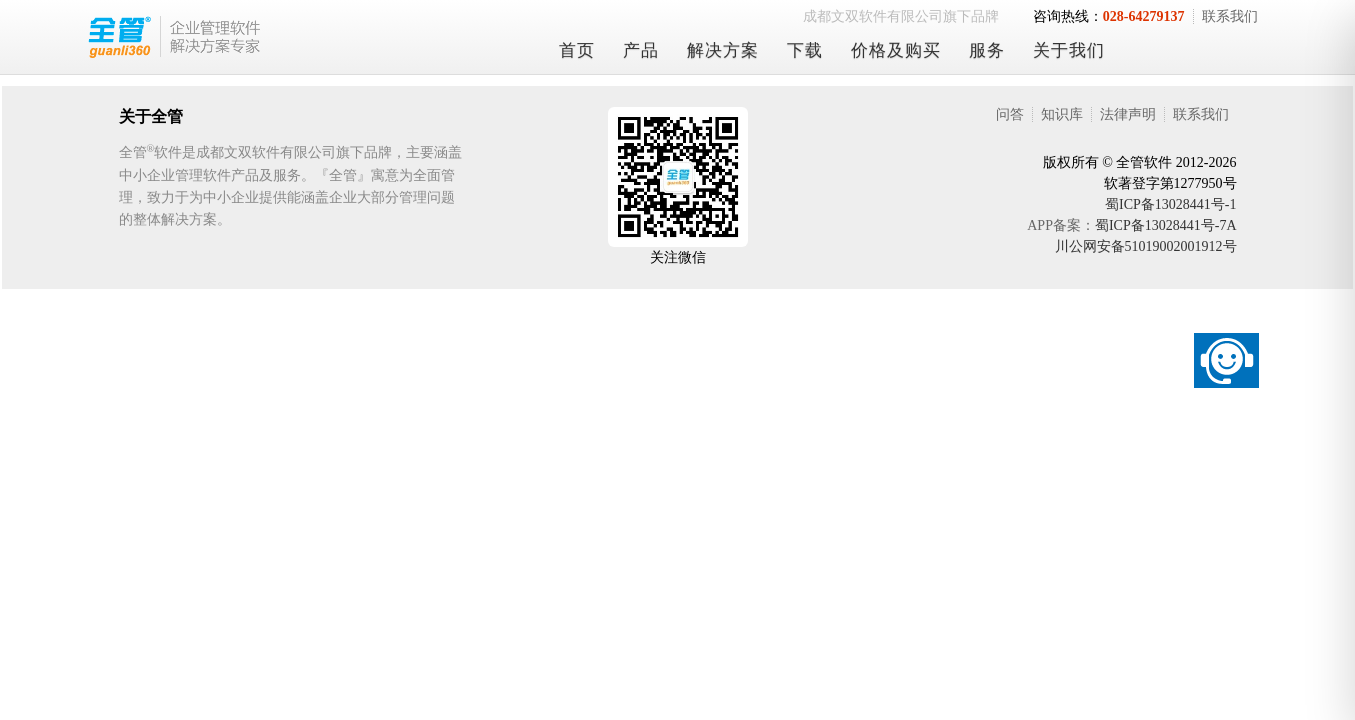 The height and width of the screenshot is (720, 1355). What do you see at coordinates (987, 50) in the screenshot?
I see `服务` at bounding box center [987, 50].